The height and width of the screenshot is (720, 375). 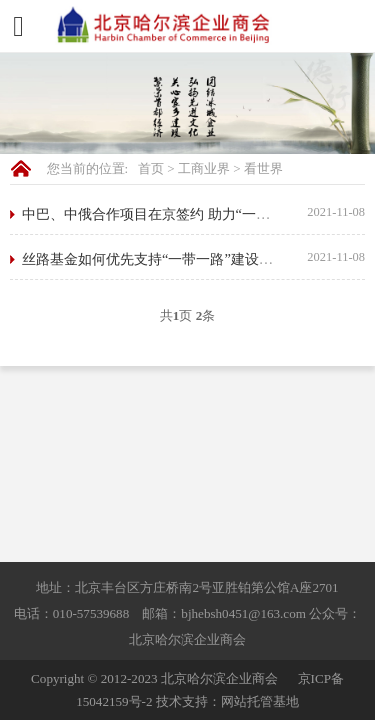 I want to click on 丝路基金如何优先支持“一带一路”建设四大领域, so click(x=168, y=259).